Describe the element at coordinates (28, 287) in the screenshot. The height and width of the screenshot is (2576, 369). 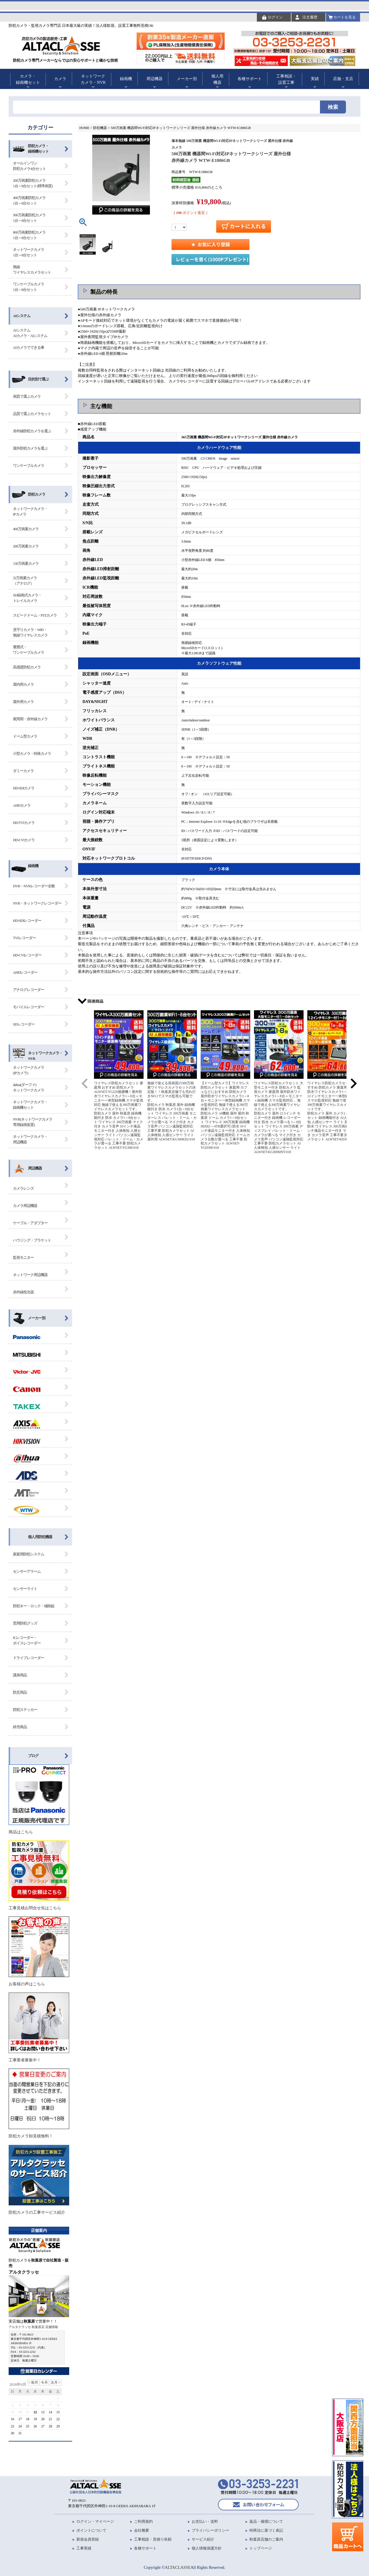
I see `ワンケーブルカメラ1台～8台セット` at that location.